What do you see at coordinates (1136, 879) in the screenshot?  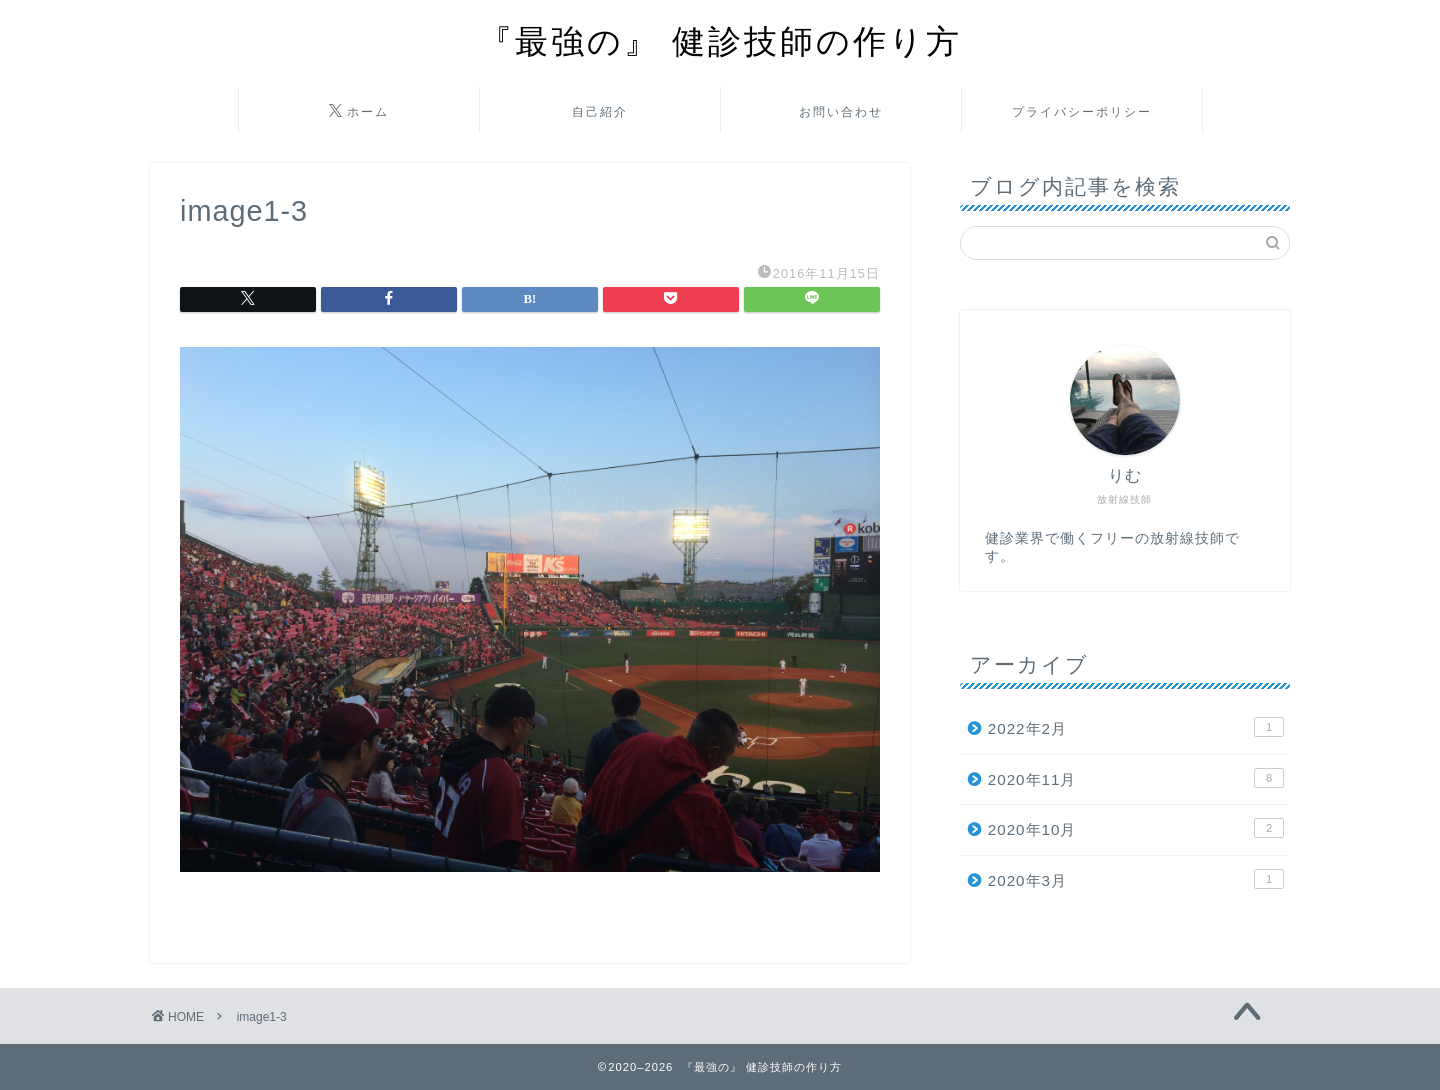 I see `2020年3月` at bounding box center [1136, 879].